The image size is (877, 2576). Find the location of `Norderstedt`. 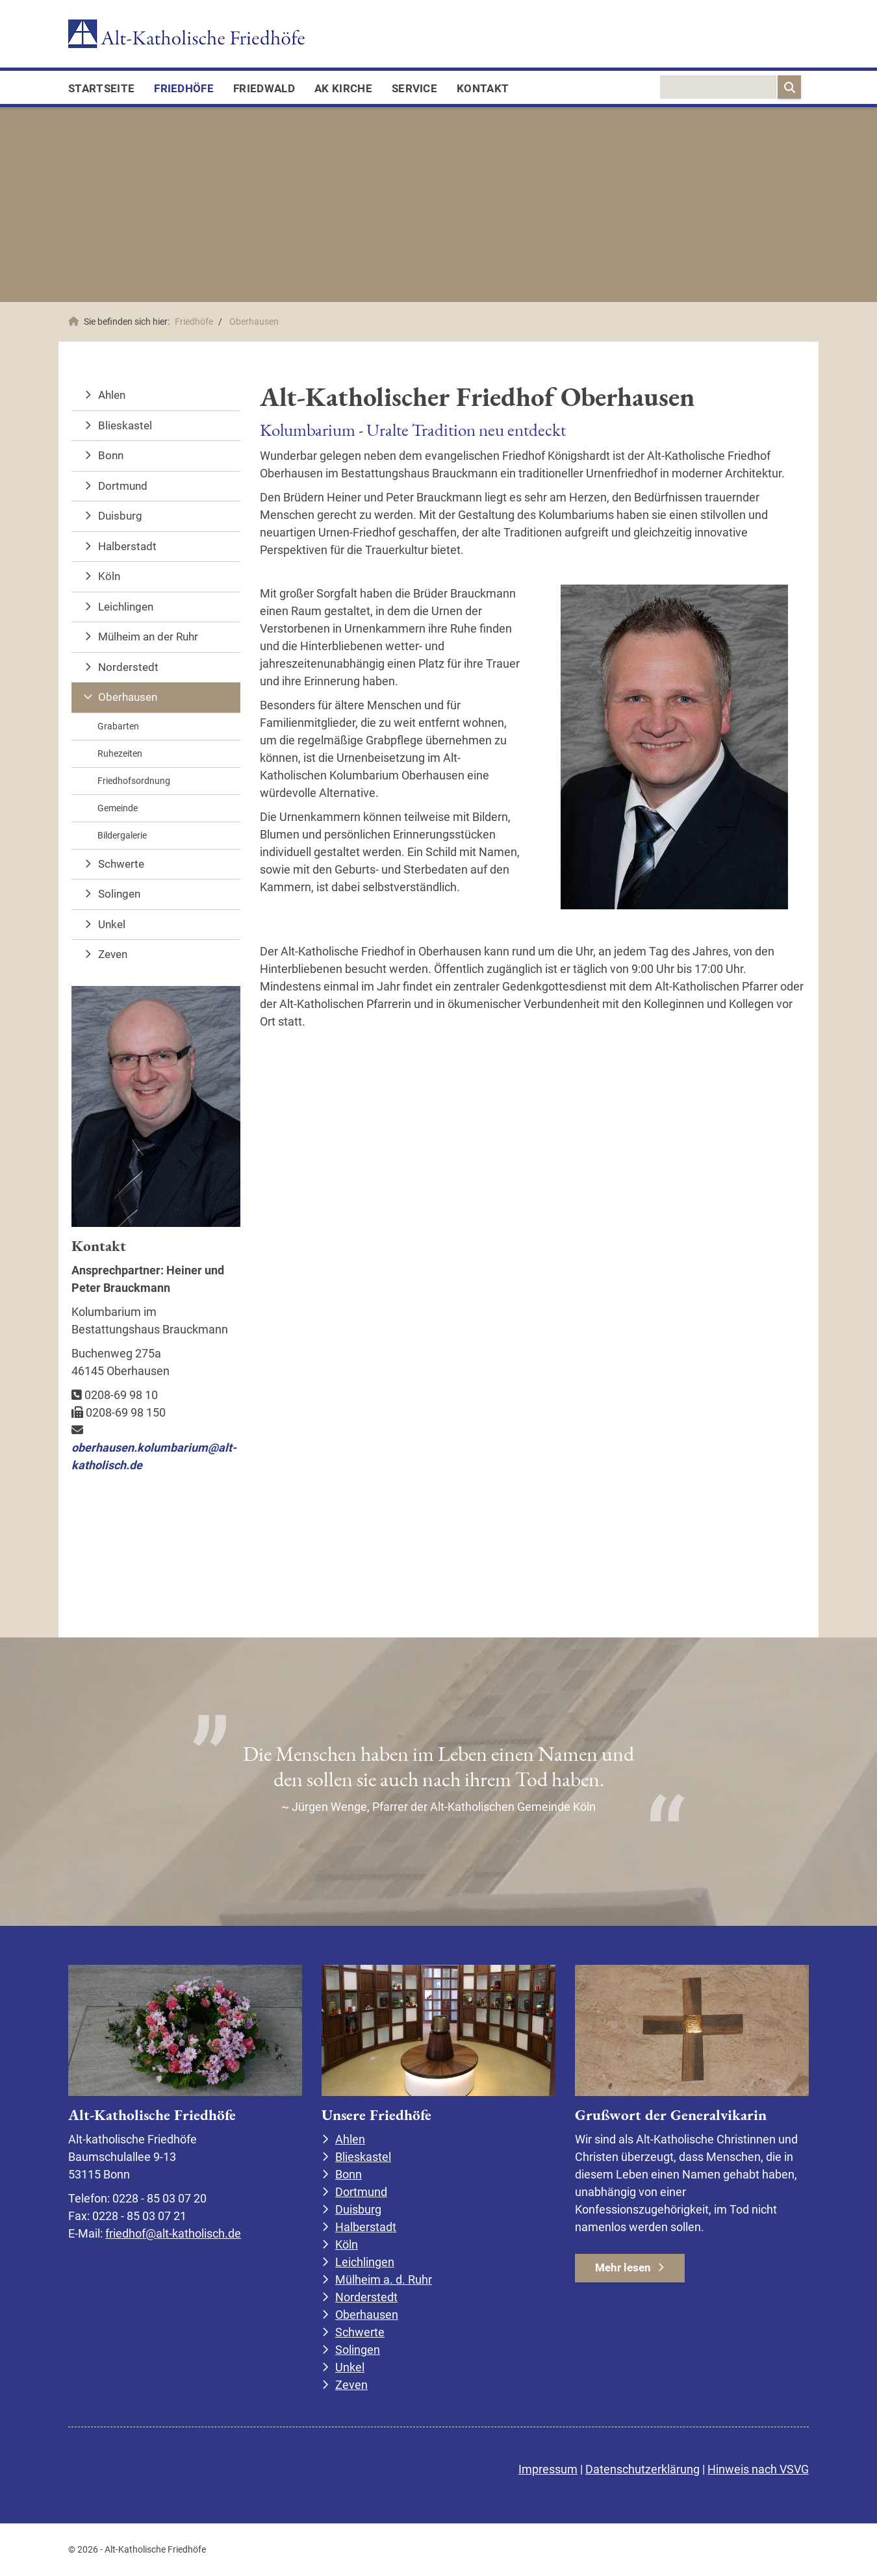

Norderstedt is located at coordinates (128, 667).